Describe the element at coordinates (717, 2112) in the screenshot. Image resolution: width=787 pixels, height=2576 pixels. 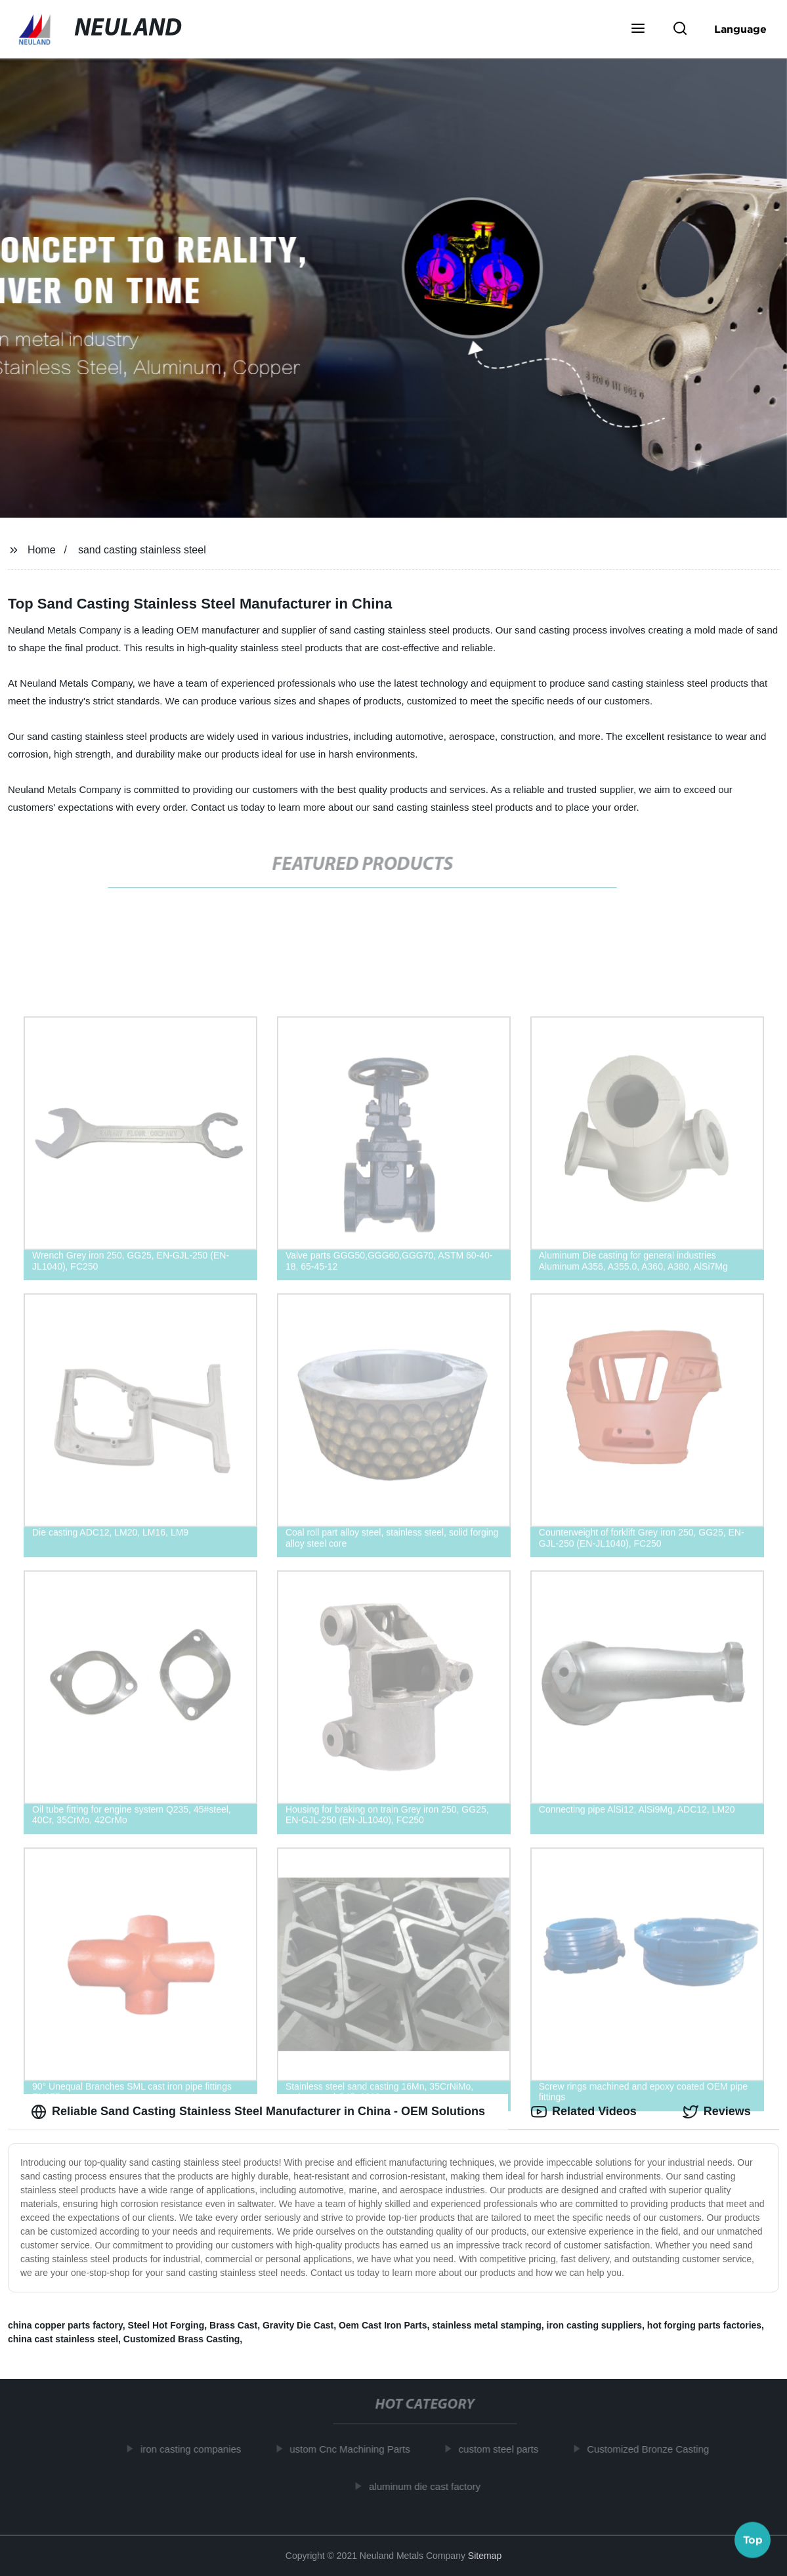
I see `Reviews [tab]` at that location.